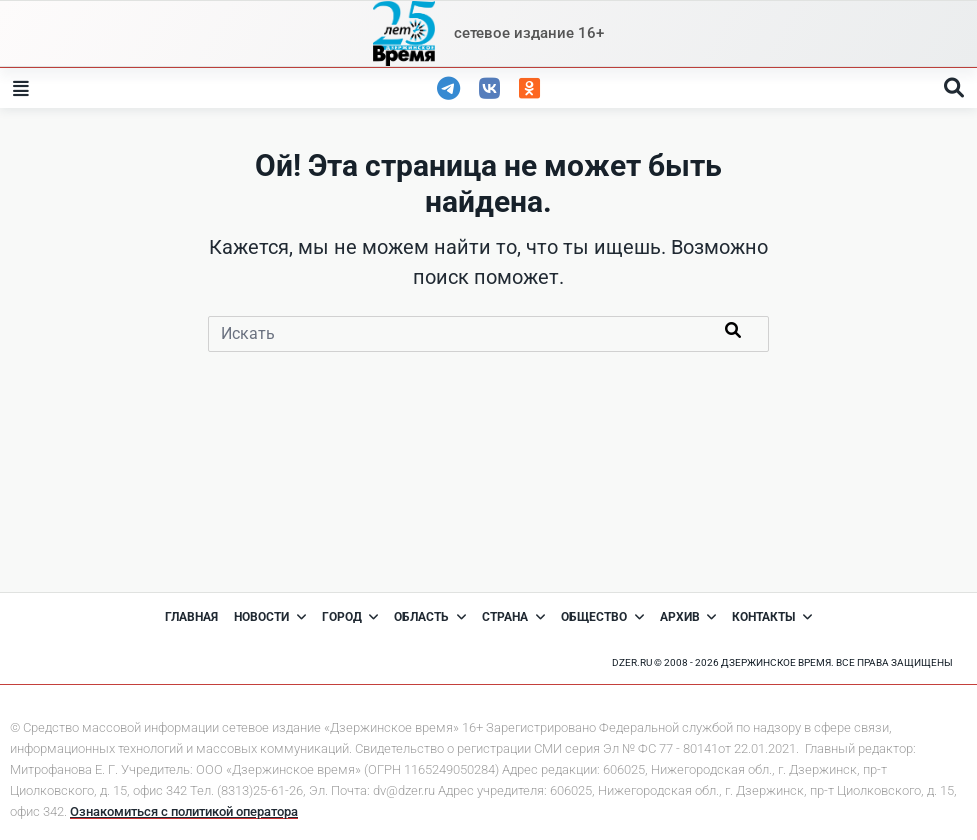  What do you see at coordinates (430, 617) in the screenshot?
I see `Область` at bounding box center [430, 617].